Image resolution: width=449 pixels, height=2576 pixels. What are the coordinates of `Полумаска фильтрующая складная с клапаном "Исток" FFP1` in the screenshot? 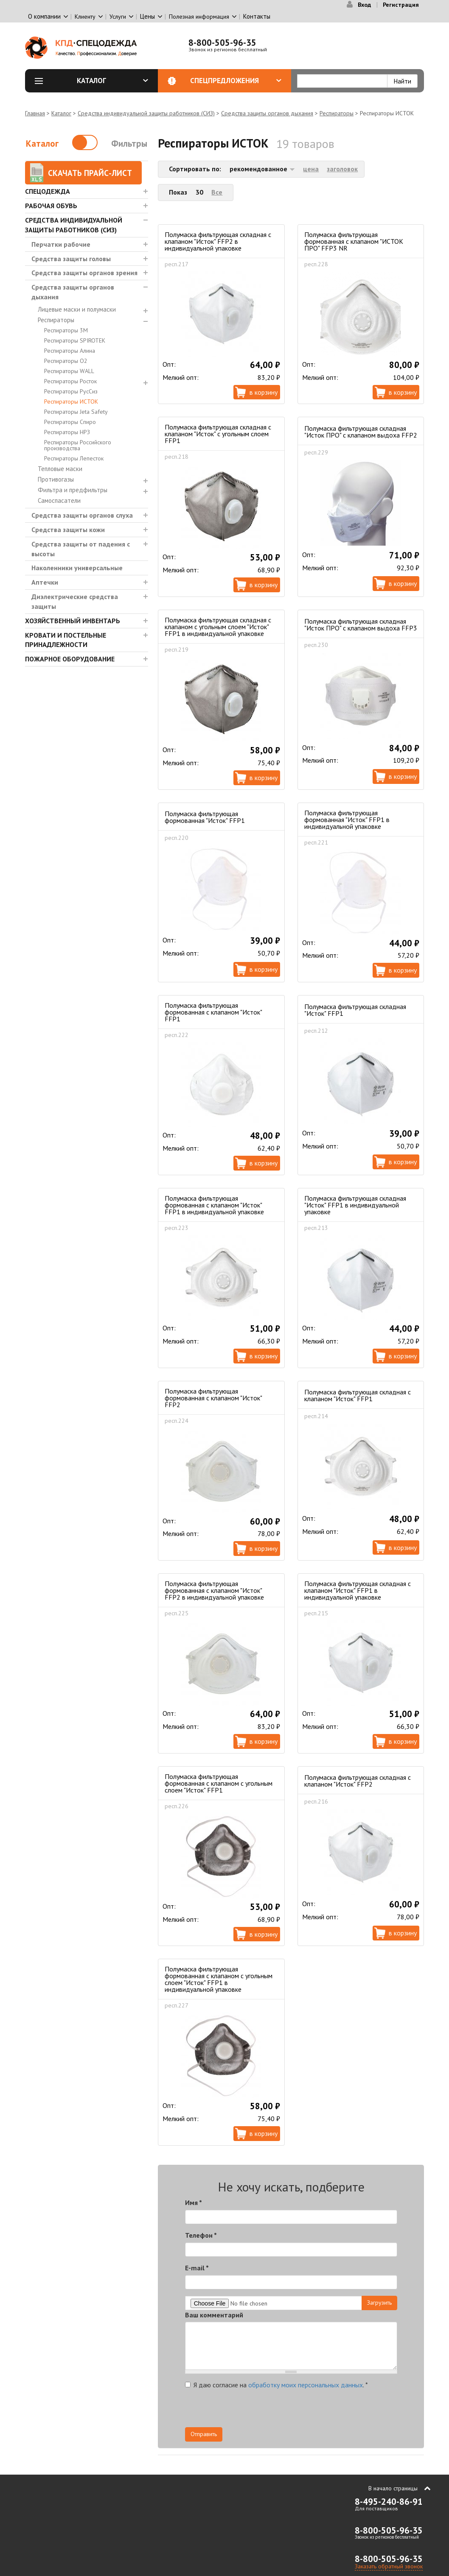 It's located at (357, 1395).